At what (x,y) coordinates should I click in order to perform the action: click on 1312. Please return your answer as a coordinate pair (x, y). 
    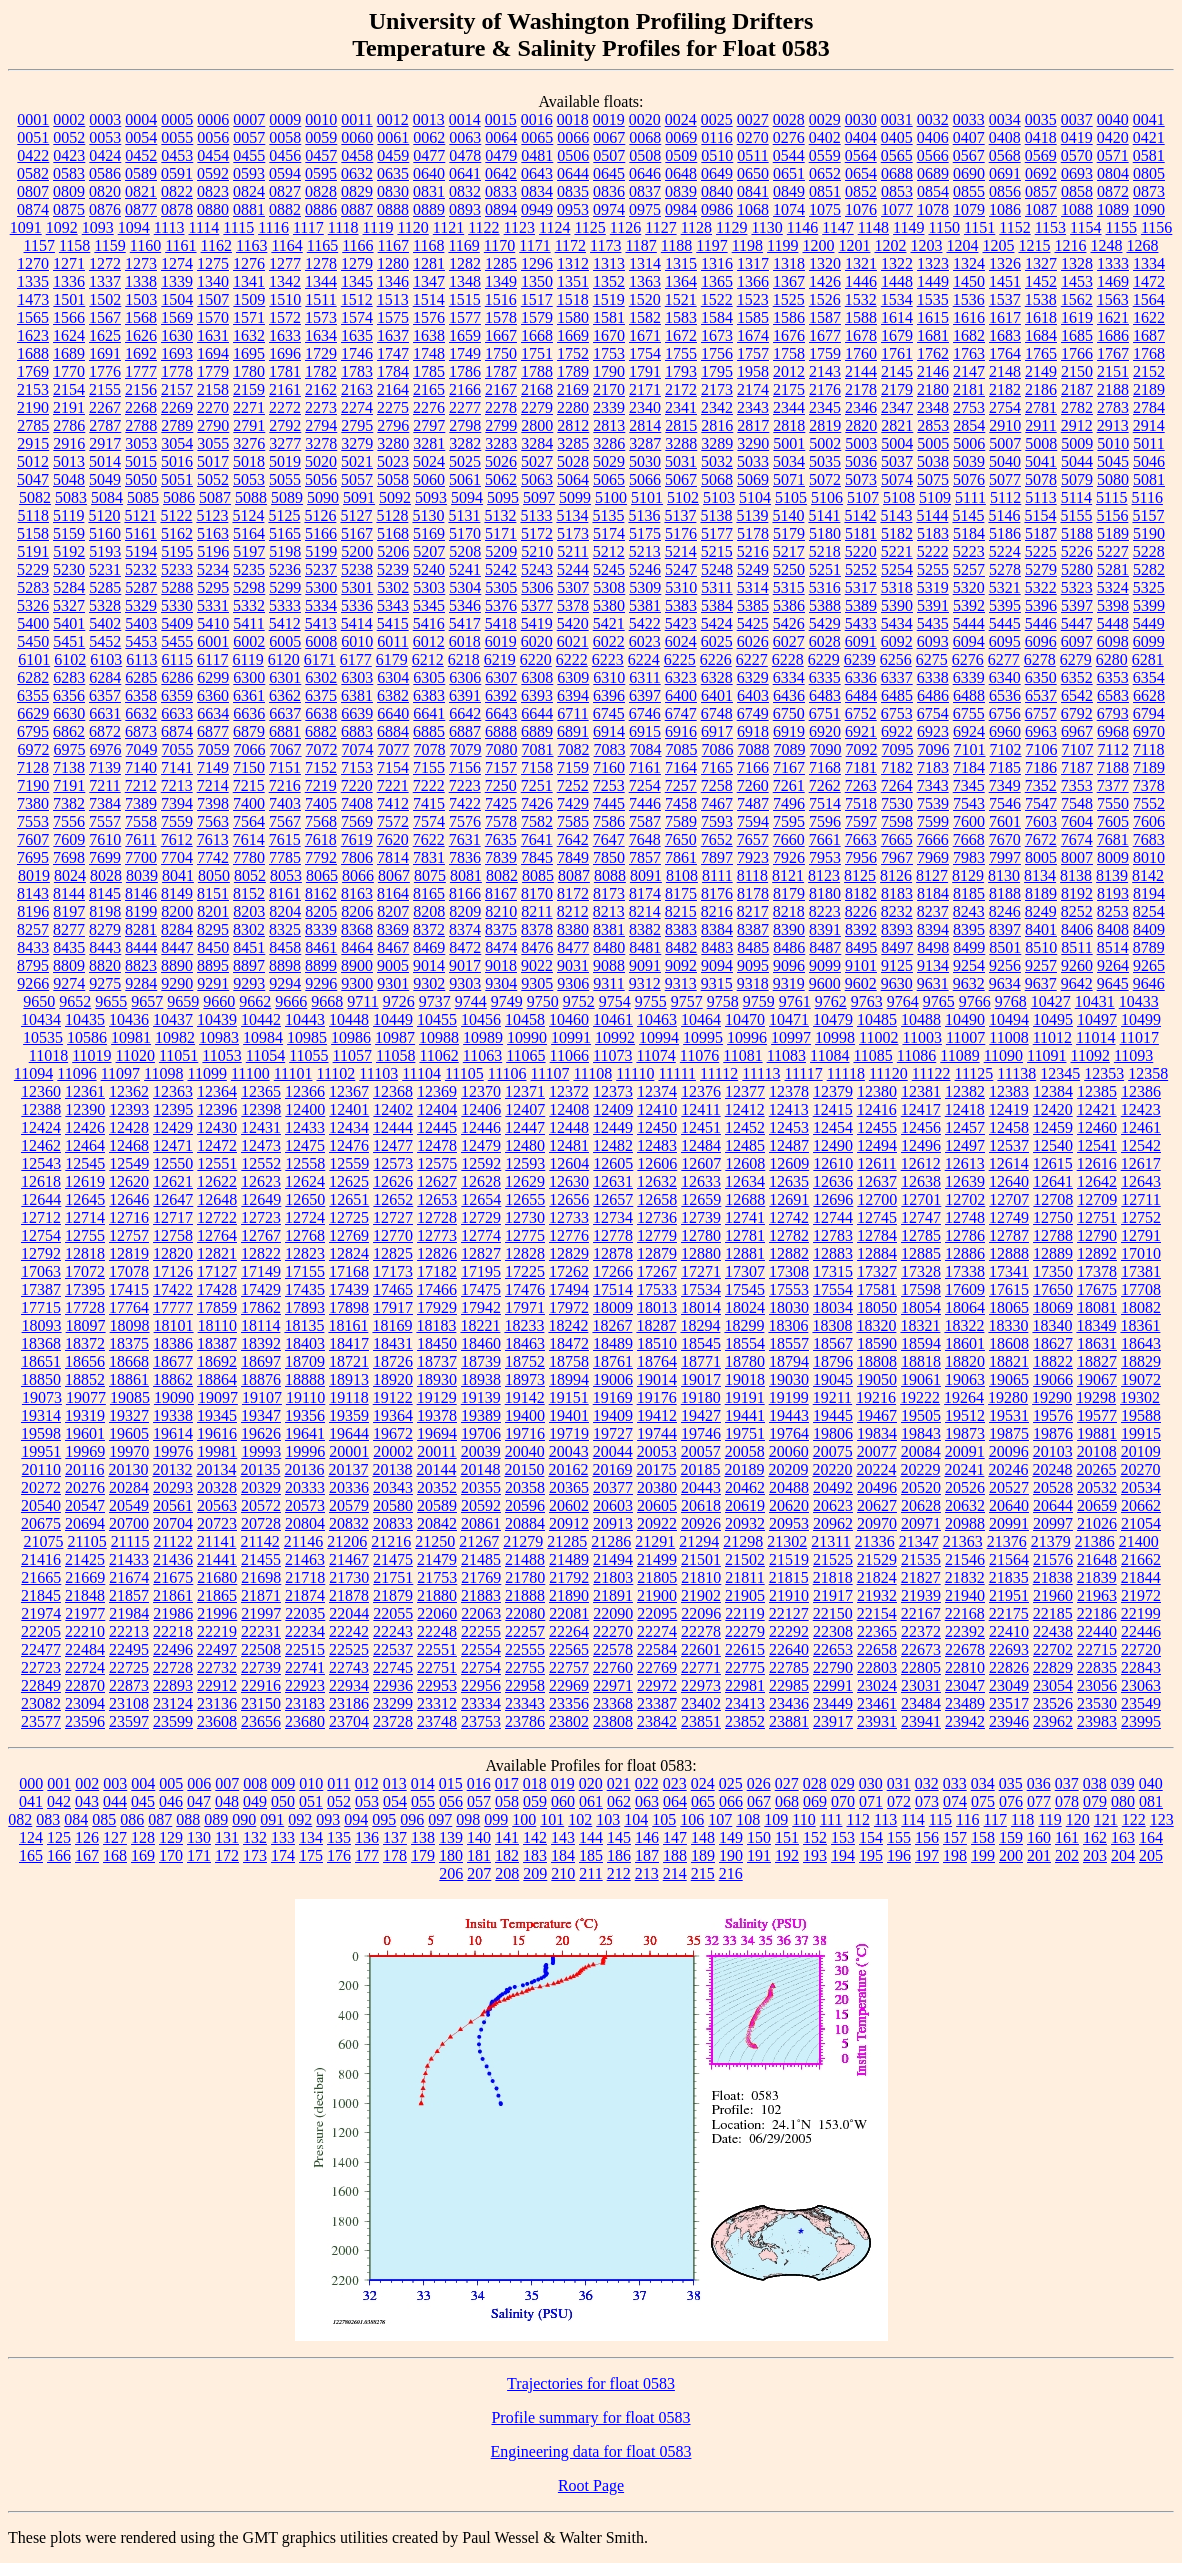
    Looking at the image, I should click on (573, 263).